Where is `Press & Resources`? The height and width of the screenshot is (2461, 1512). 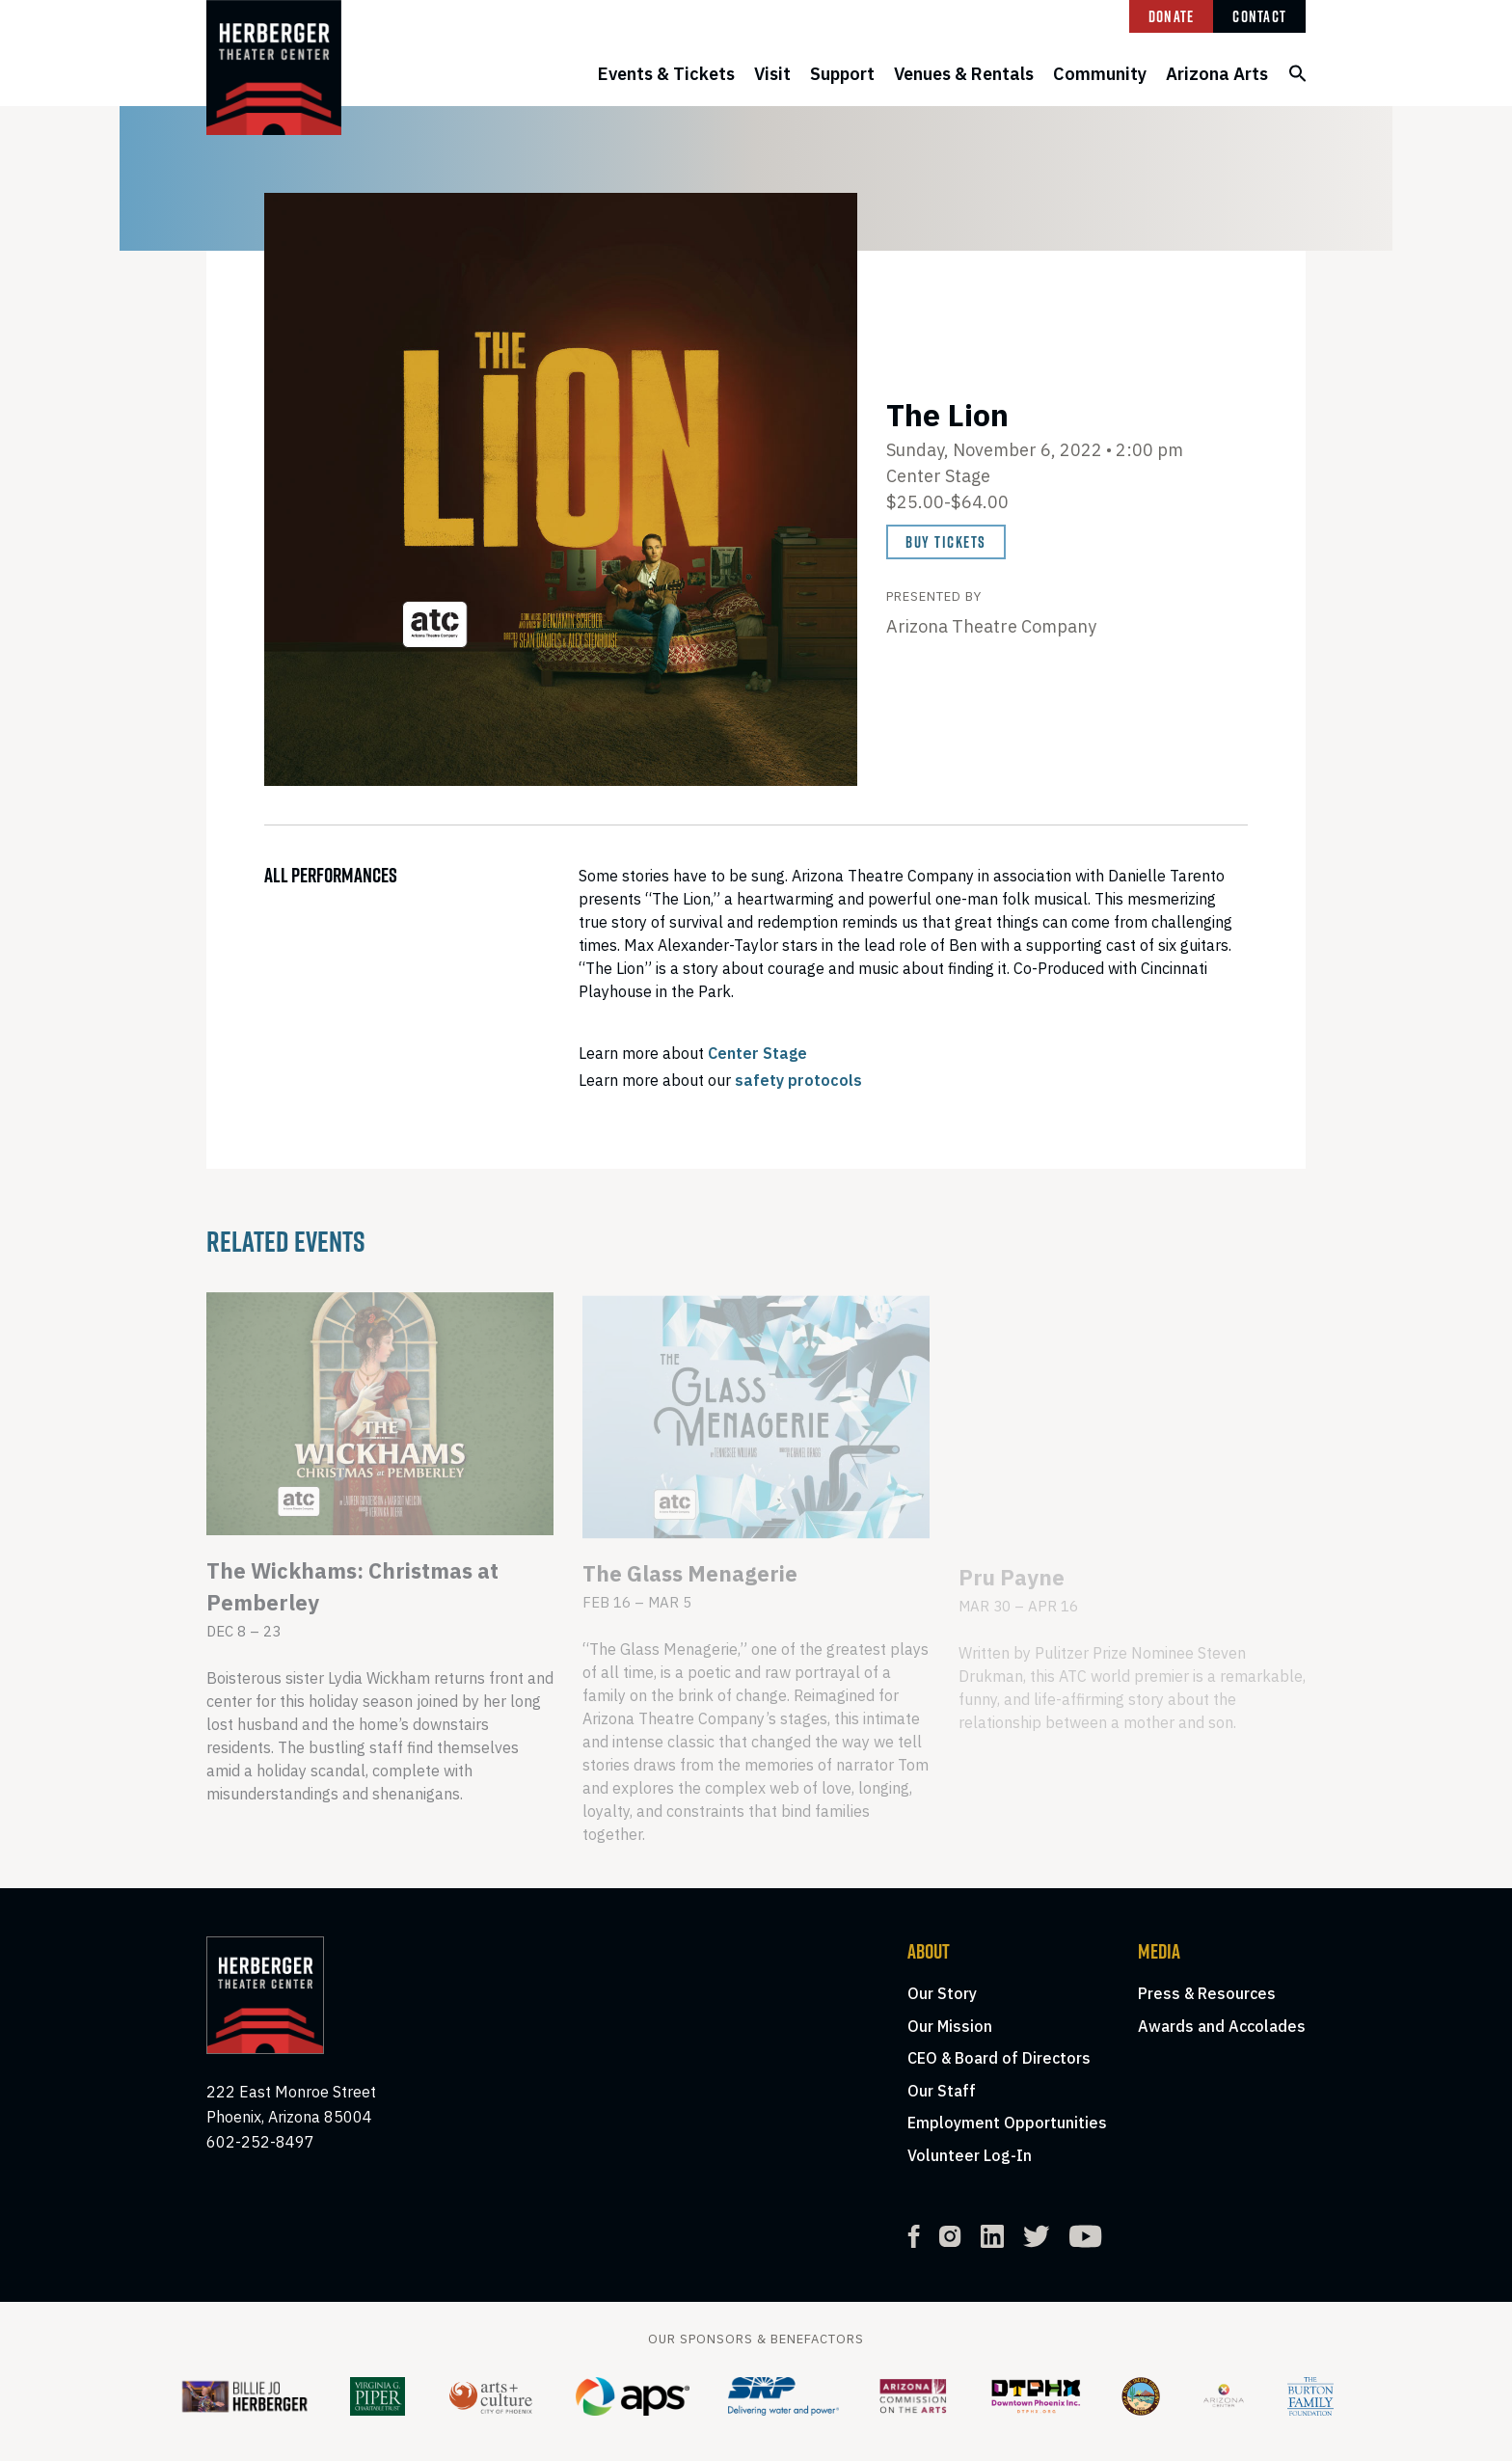
Press & Resources is located at coordinates (1207, 1993).